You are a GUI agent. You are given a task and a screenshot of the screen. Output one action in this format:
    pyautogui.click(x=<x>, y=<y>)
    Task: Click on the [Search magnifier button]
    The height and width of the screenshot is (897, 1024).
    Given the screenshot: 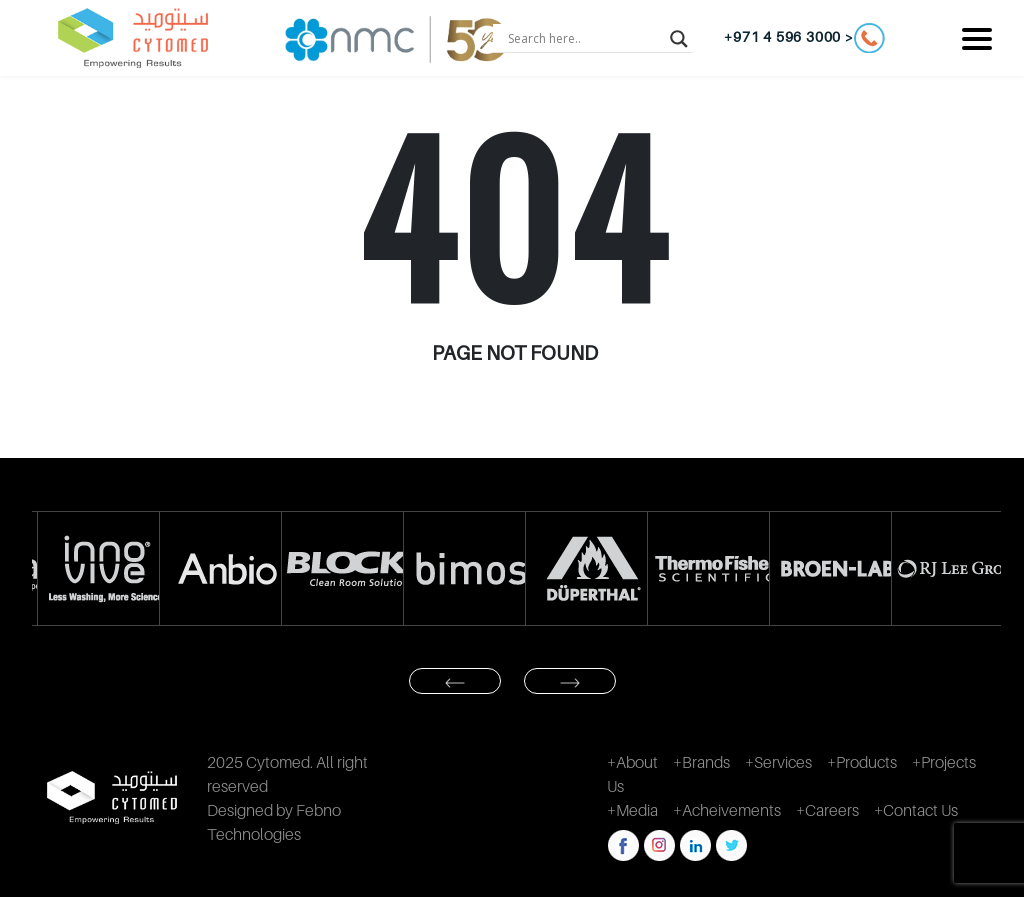 What is the action you would take?
    pyautogui.click(x=679, y=38)
    